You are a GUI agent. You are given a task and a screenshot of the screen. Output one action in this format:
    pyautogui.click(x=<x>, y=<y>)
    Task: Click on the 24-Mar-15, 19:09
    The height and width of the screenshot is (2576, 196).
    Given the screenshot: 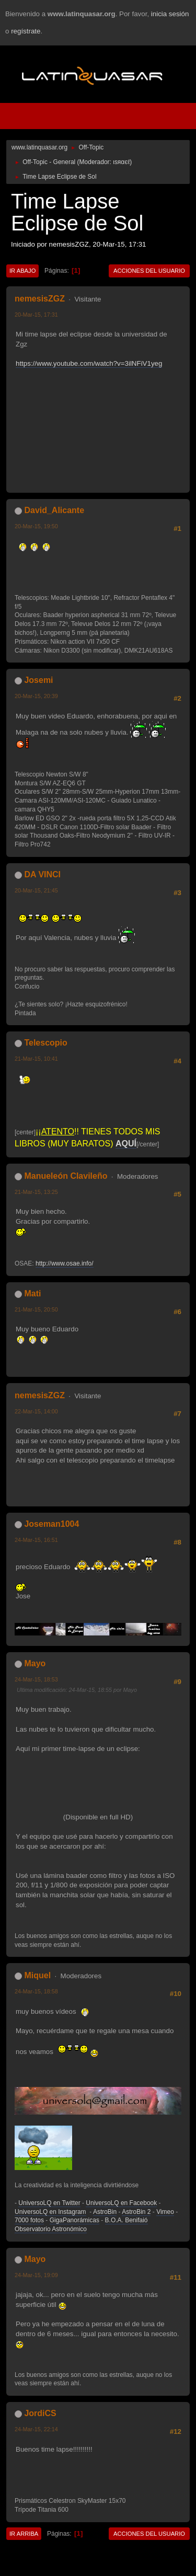 What is the action you would take?
    pyautogui.click(x=36, y=2275)
    